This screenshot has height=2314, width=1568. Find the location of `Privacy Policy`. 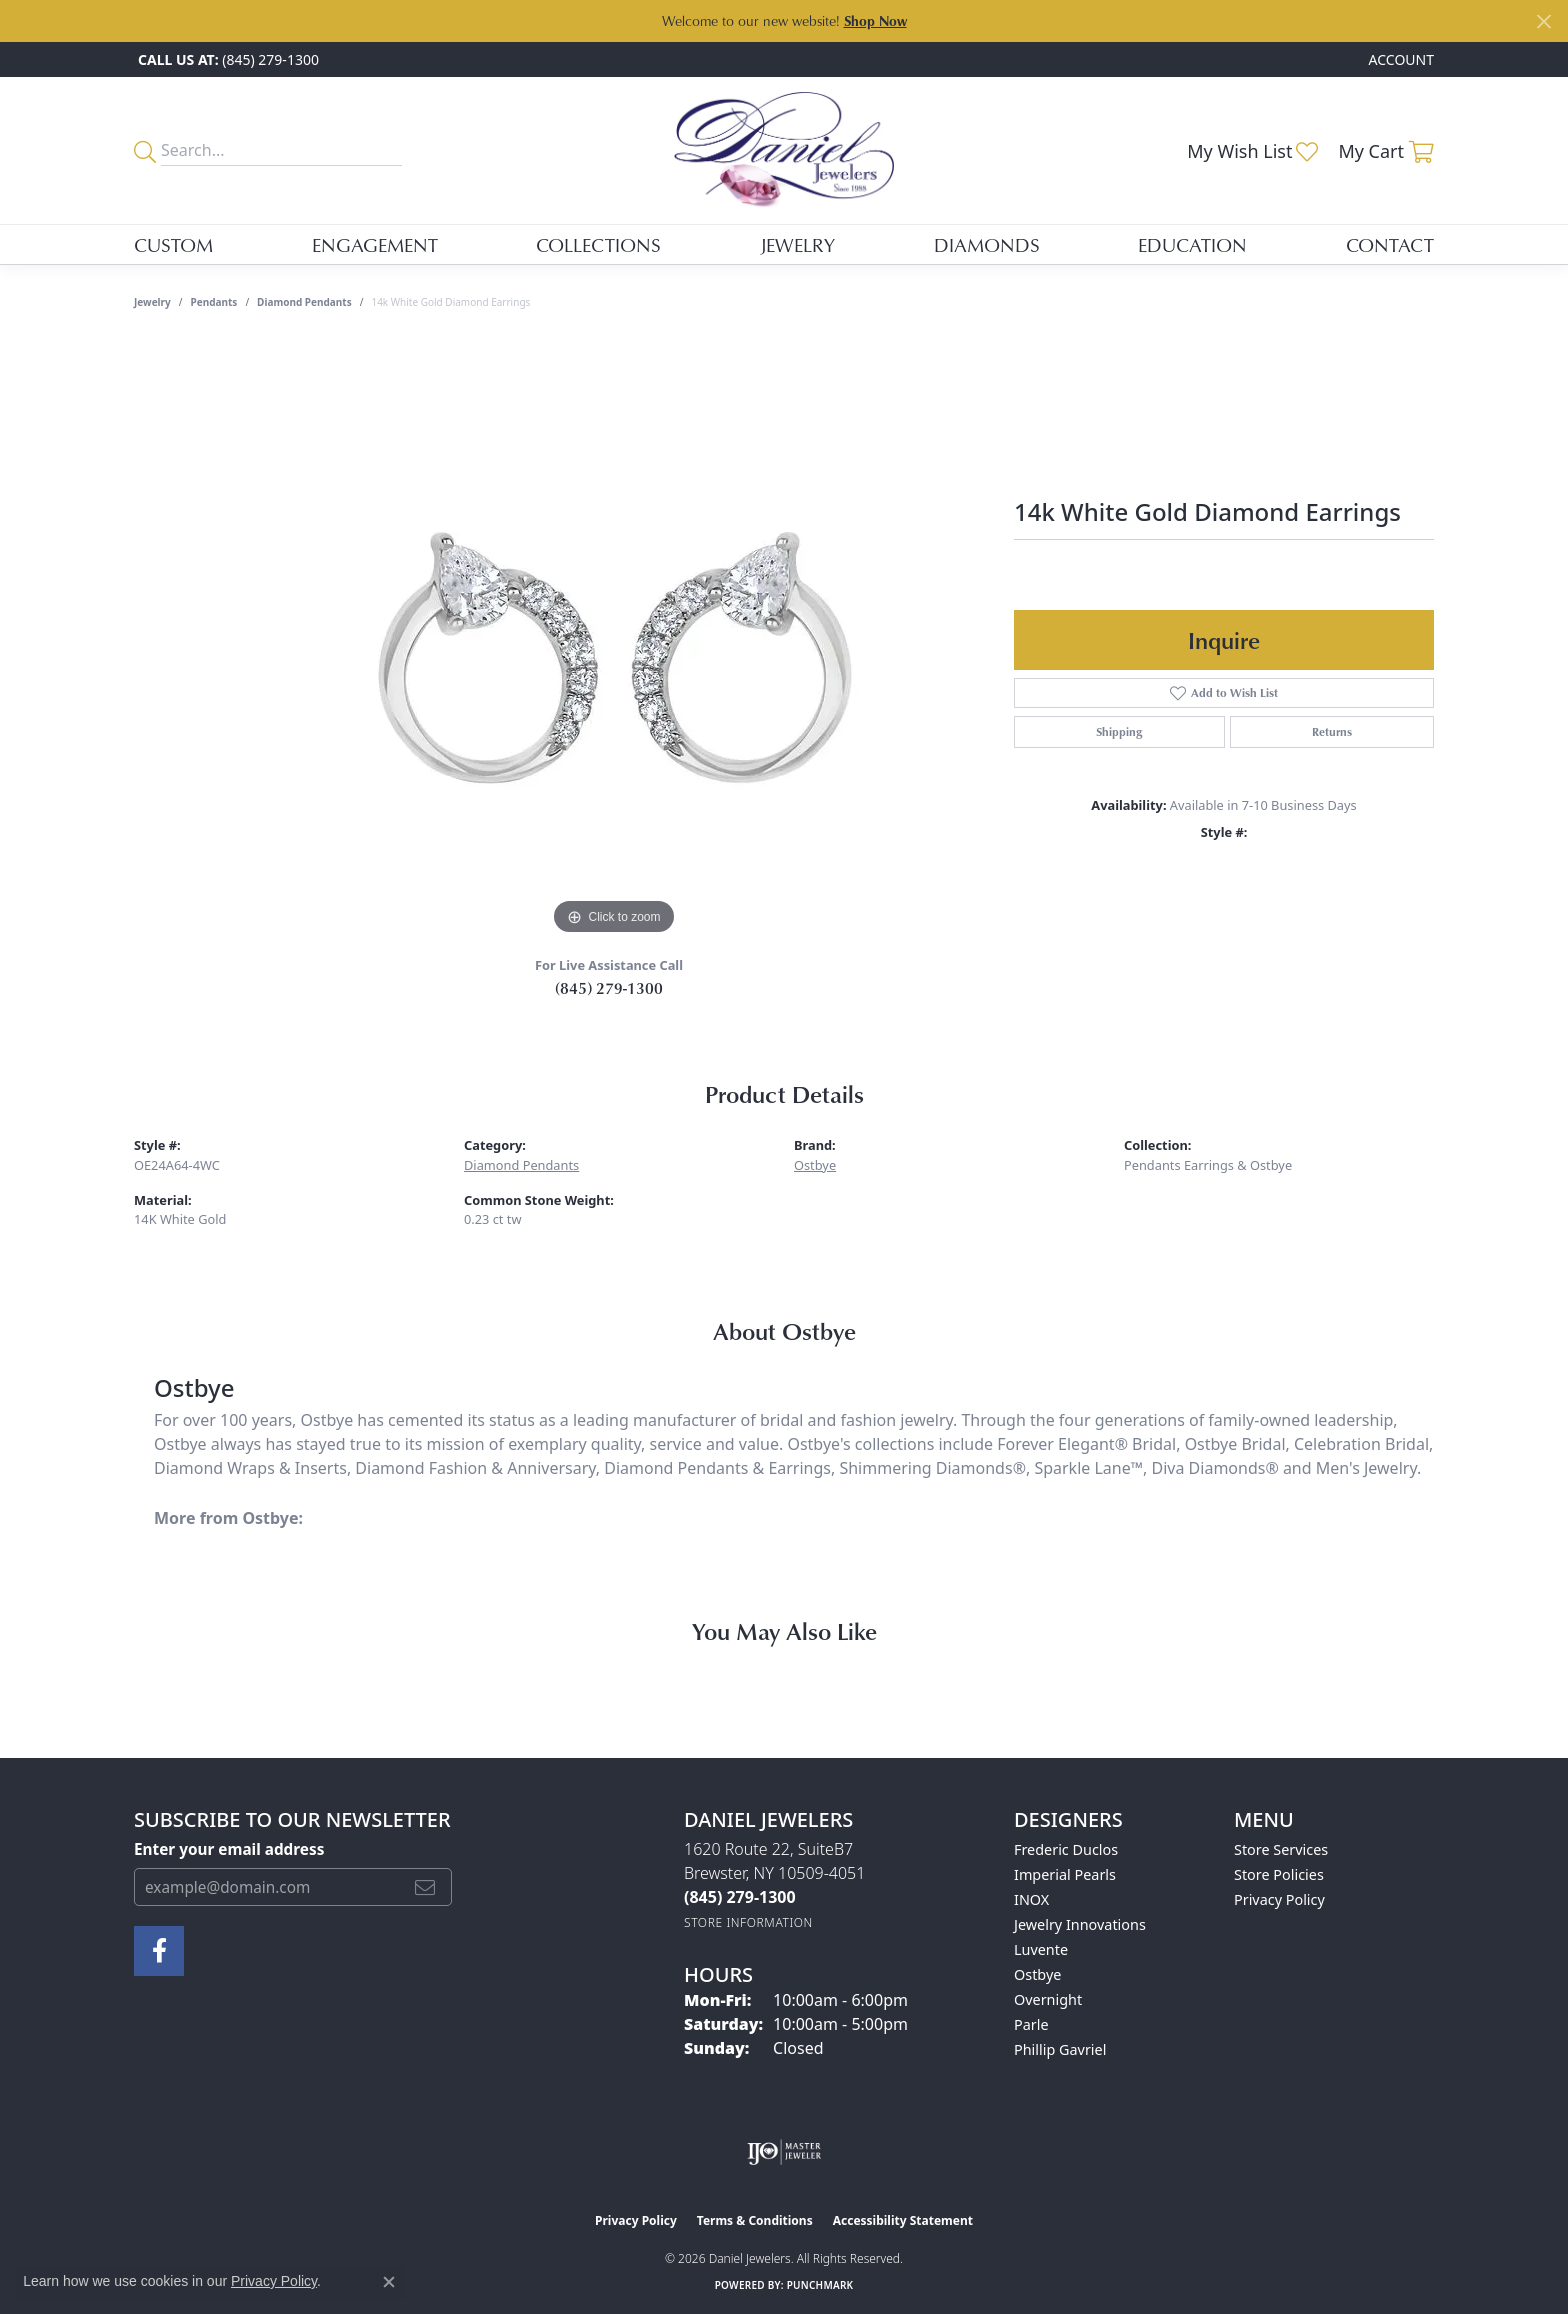

Privacy Policy is located at coordinates (1279, 1899).